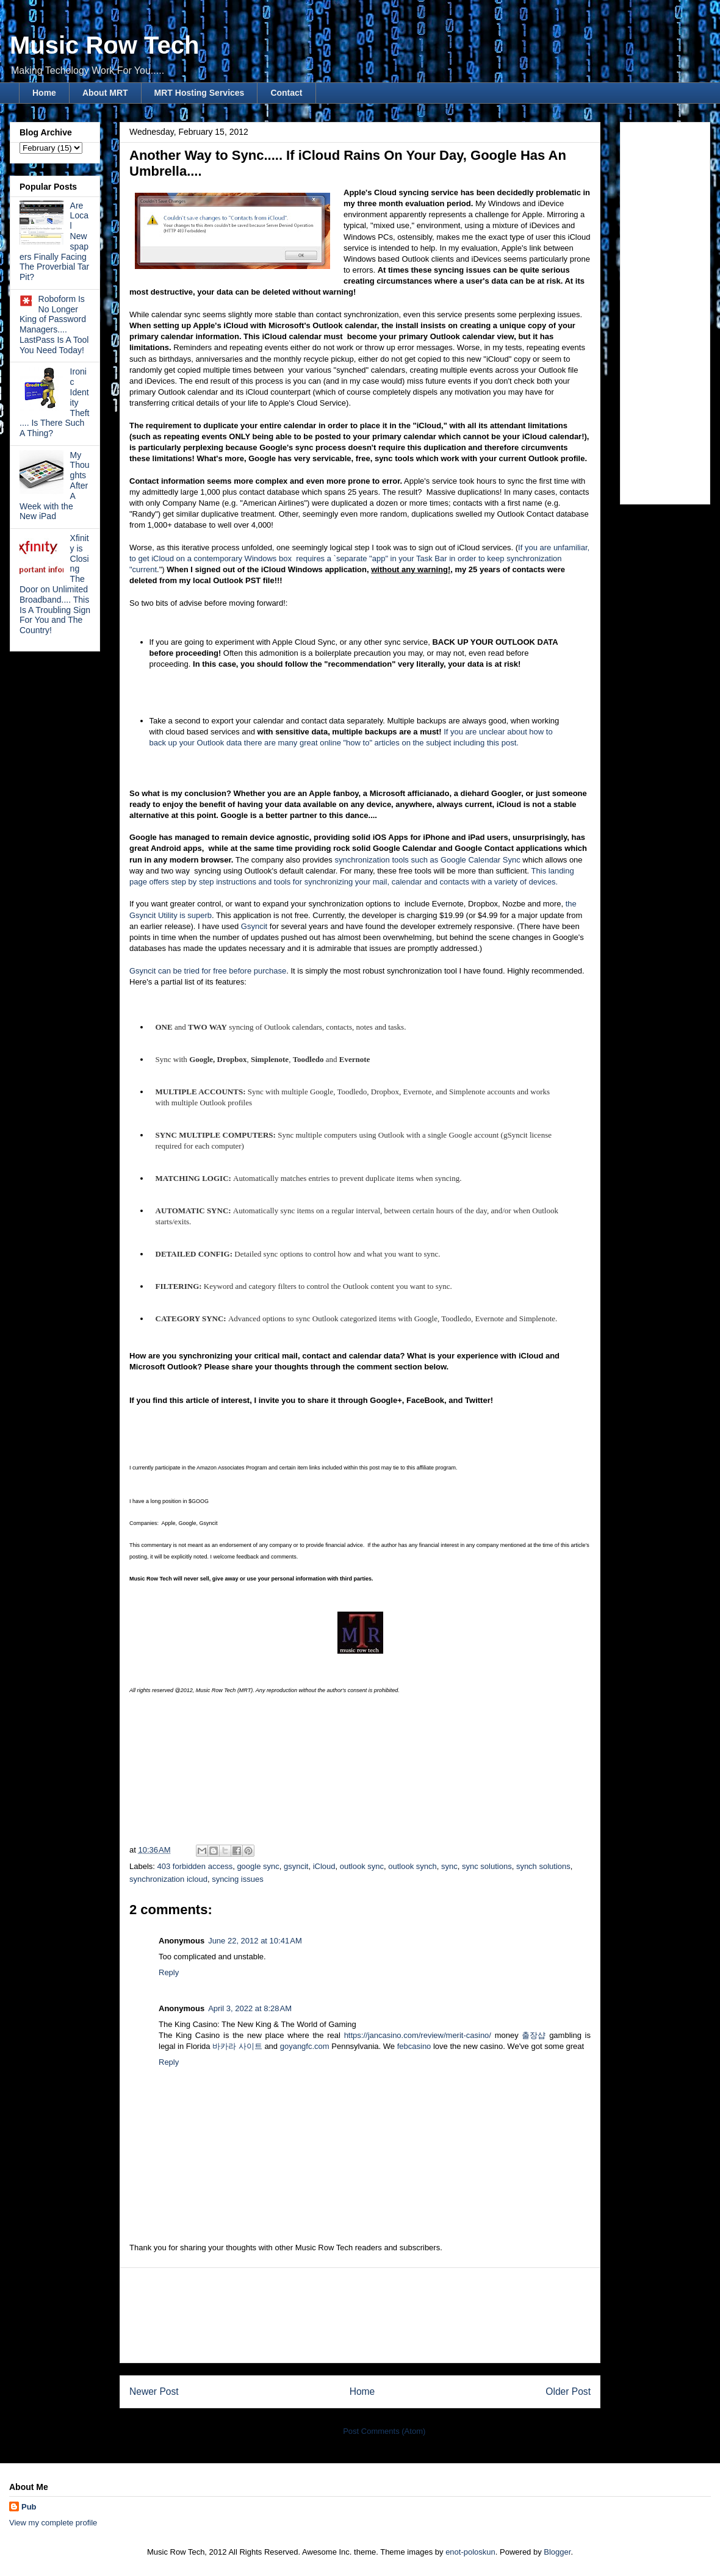 The width and height of the screenshot is (720, 2576). What do you see at coordinates (384, 2431) in the screenshot?
I see `Post Comments (Atom)` at bounding box center [384, 2431].